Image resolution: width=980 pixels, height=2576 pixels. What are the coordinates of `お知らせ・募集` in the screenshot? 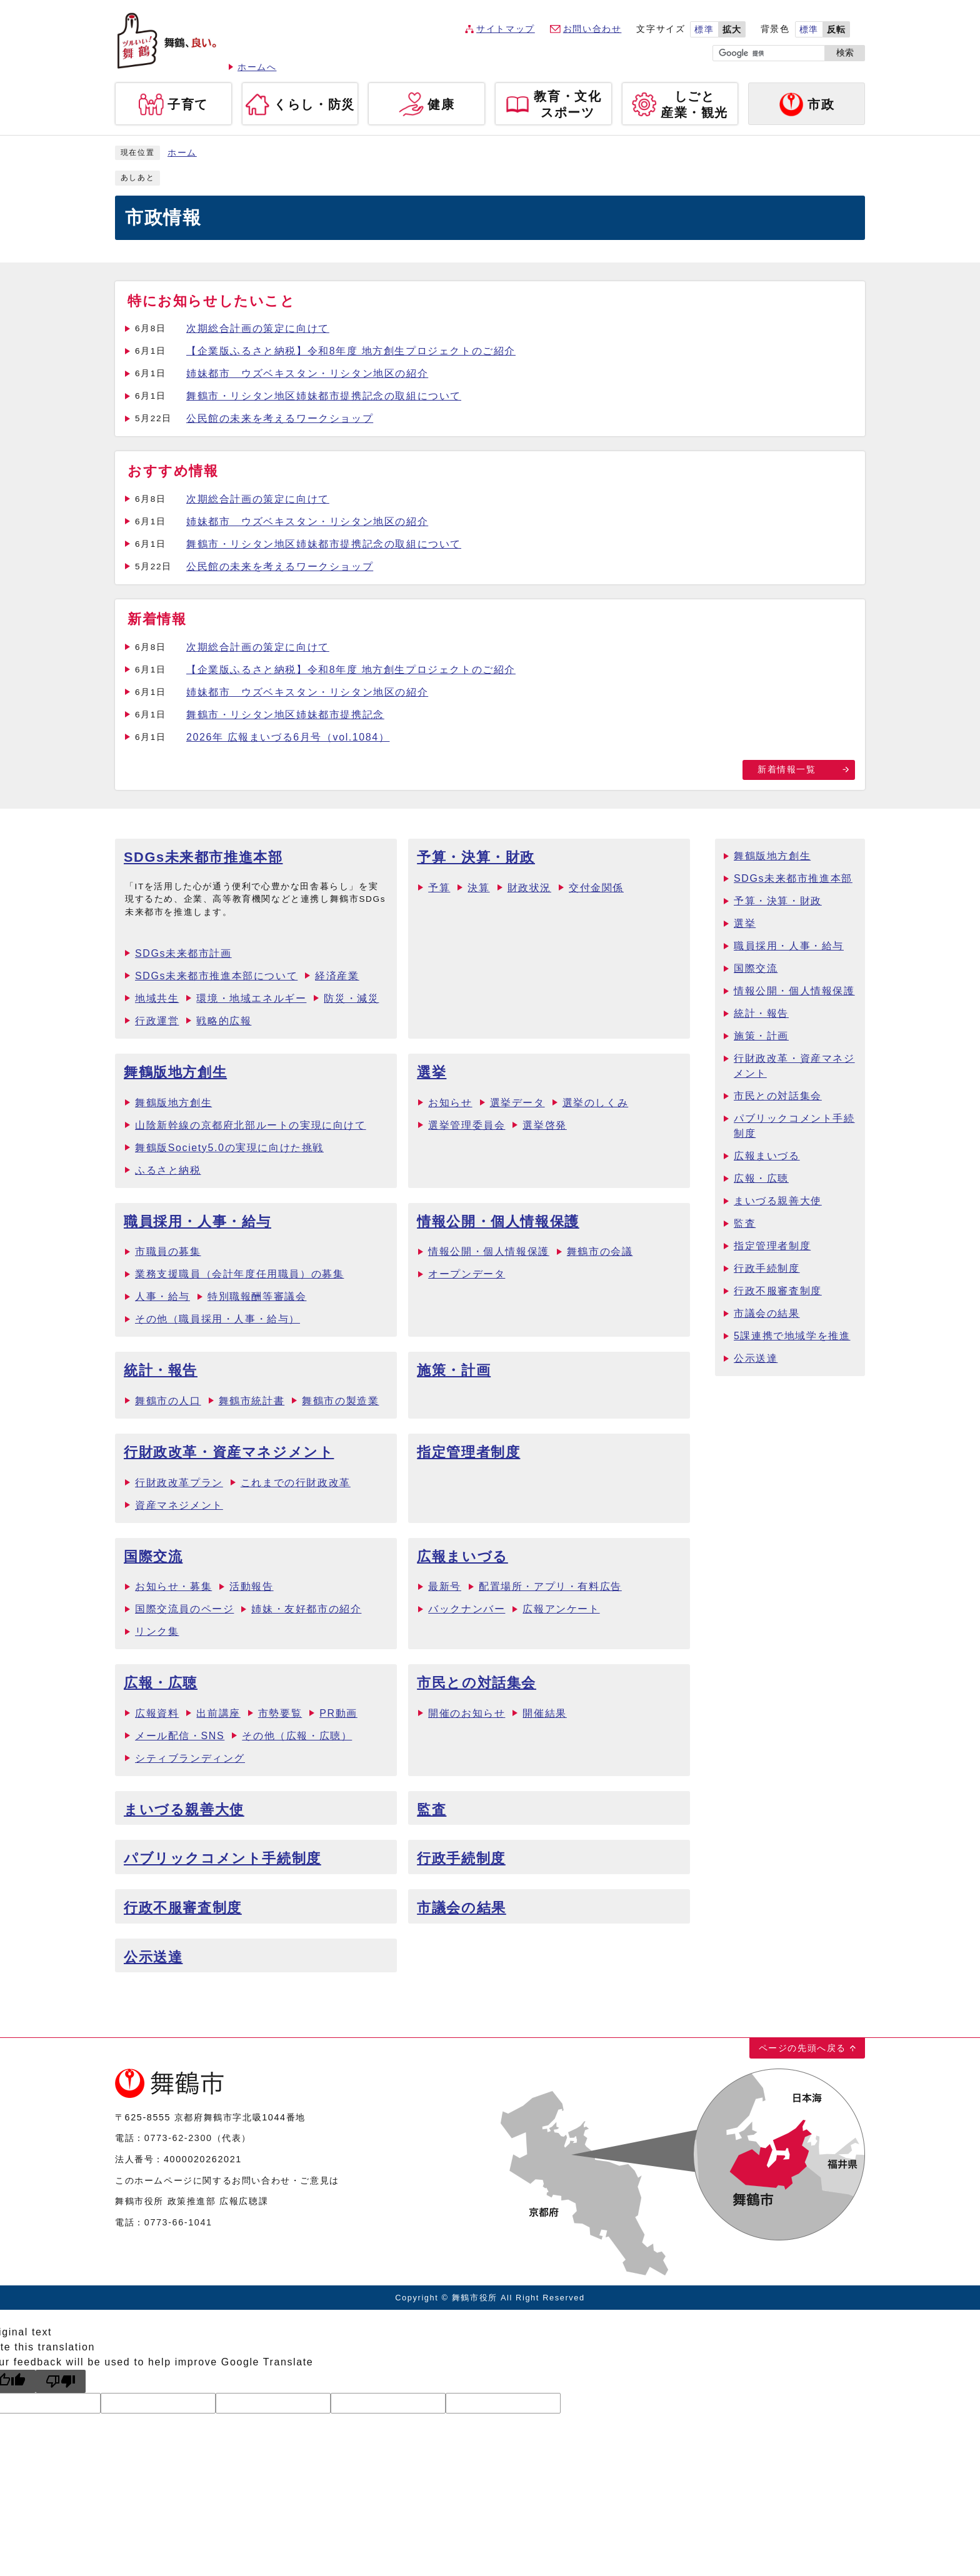 It's located at (173, 1586).